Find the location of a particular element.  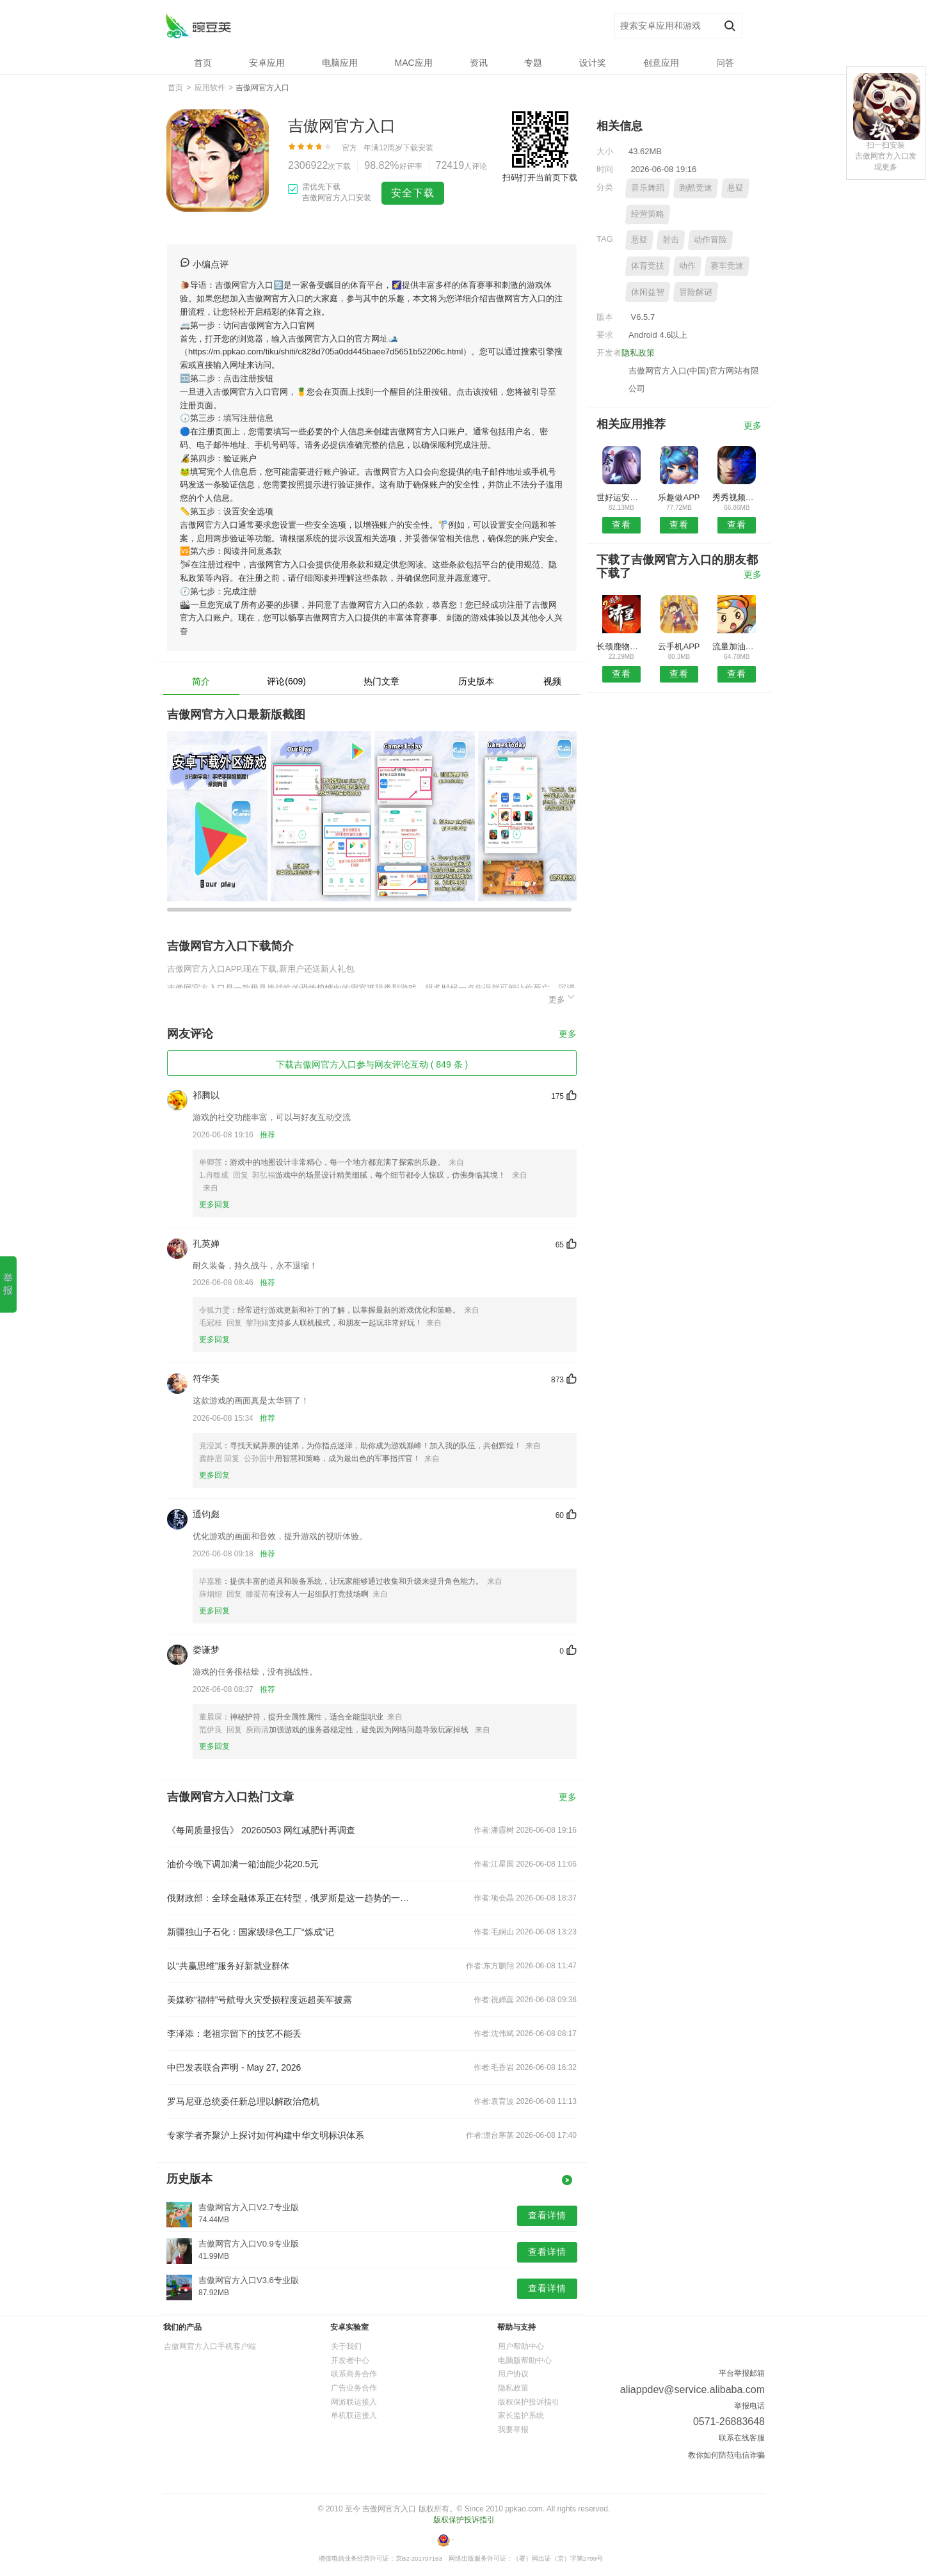

冒险解谜 is located at coordinates (695, 292).